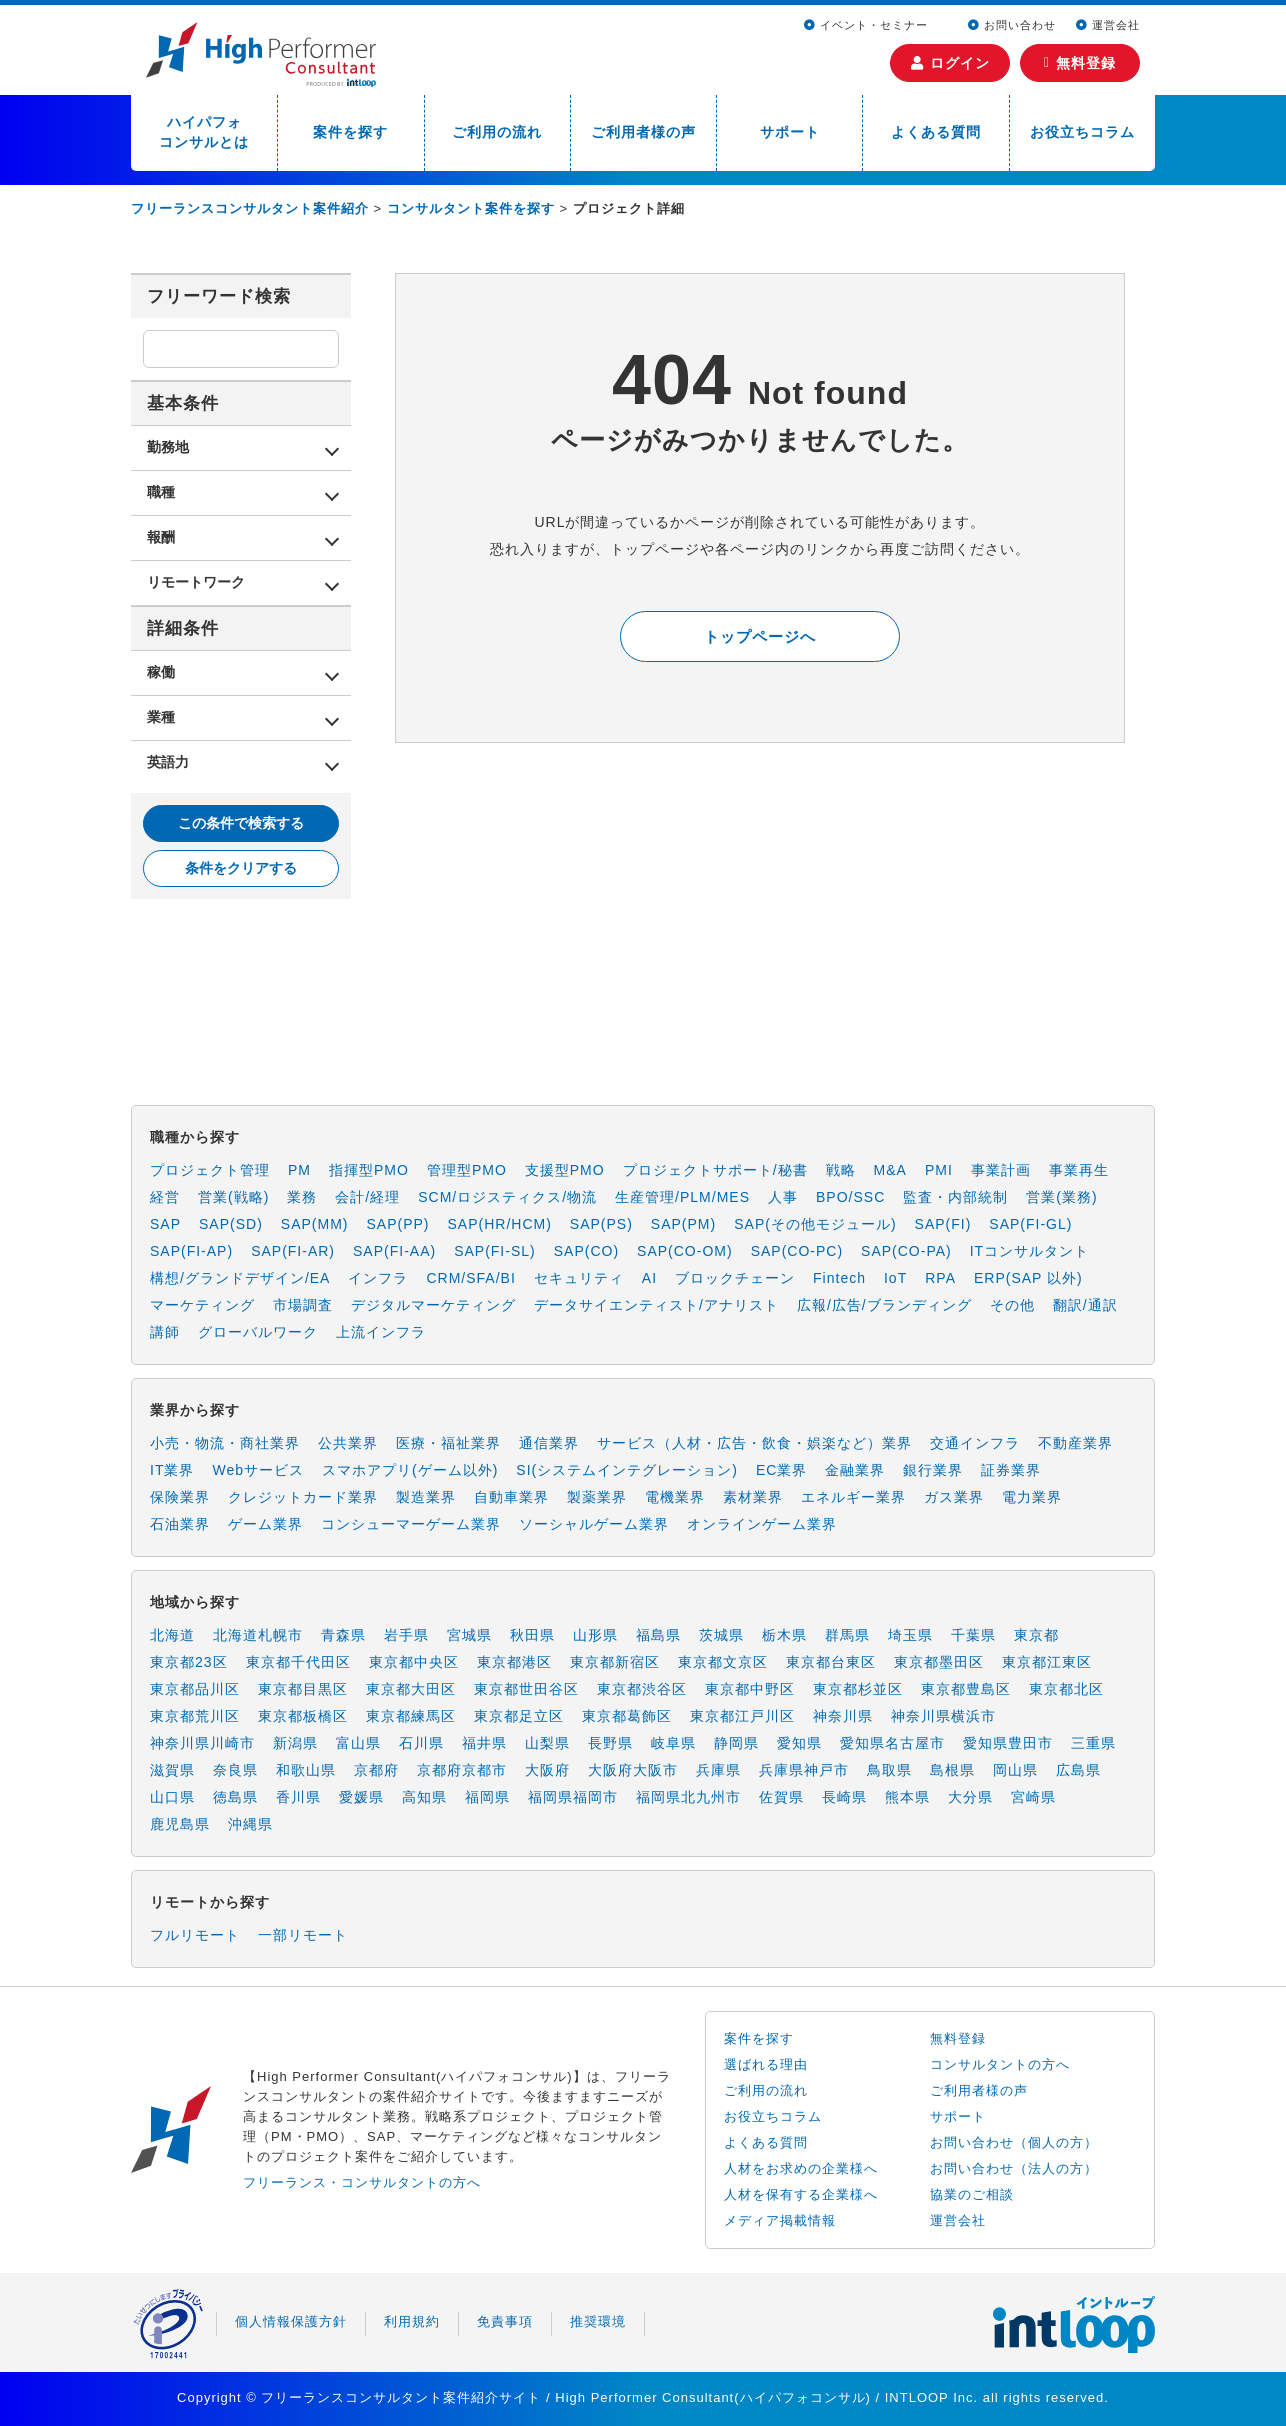 Image resolution: width=1286 pixels, height=2426 pixels. What do you see at coordinates (658, 1635) in the screenshot?
I see `福島県` at bounding box center [658, 1635].